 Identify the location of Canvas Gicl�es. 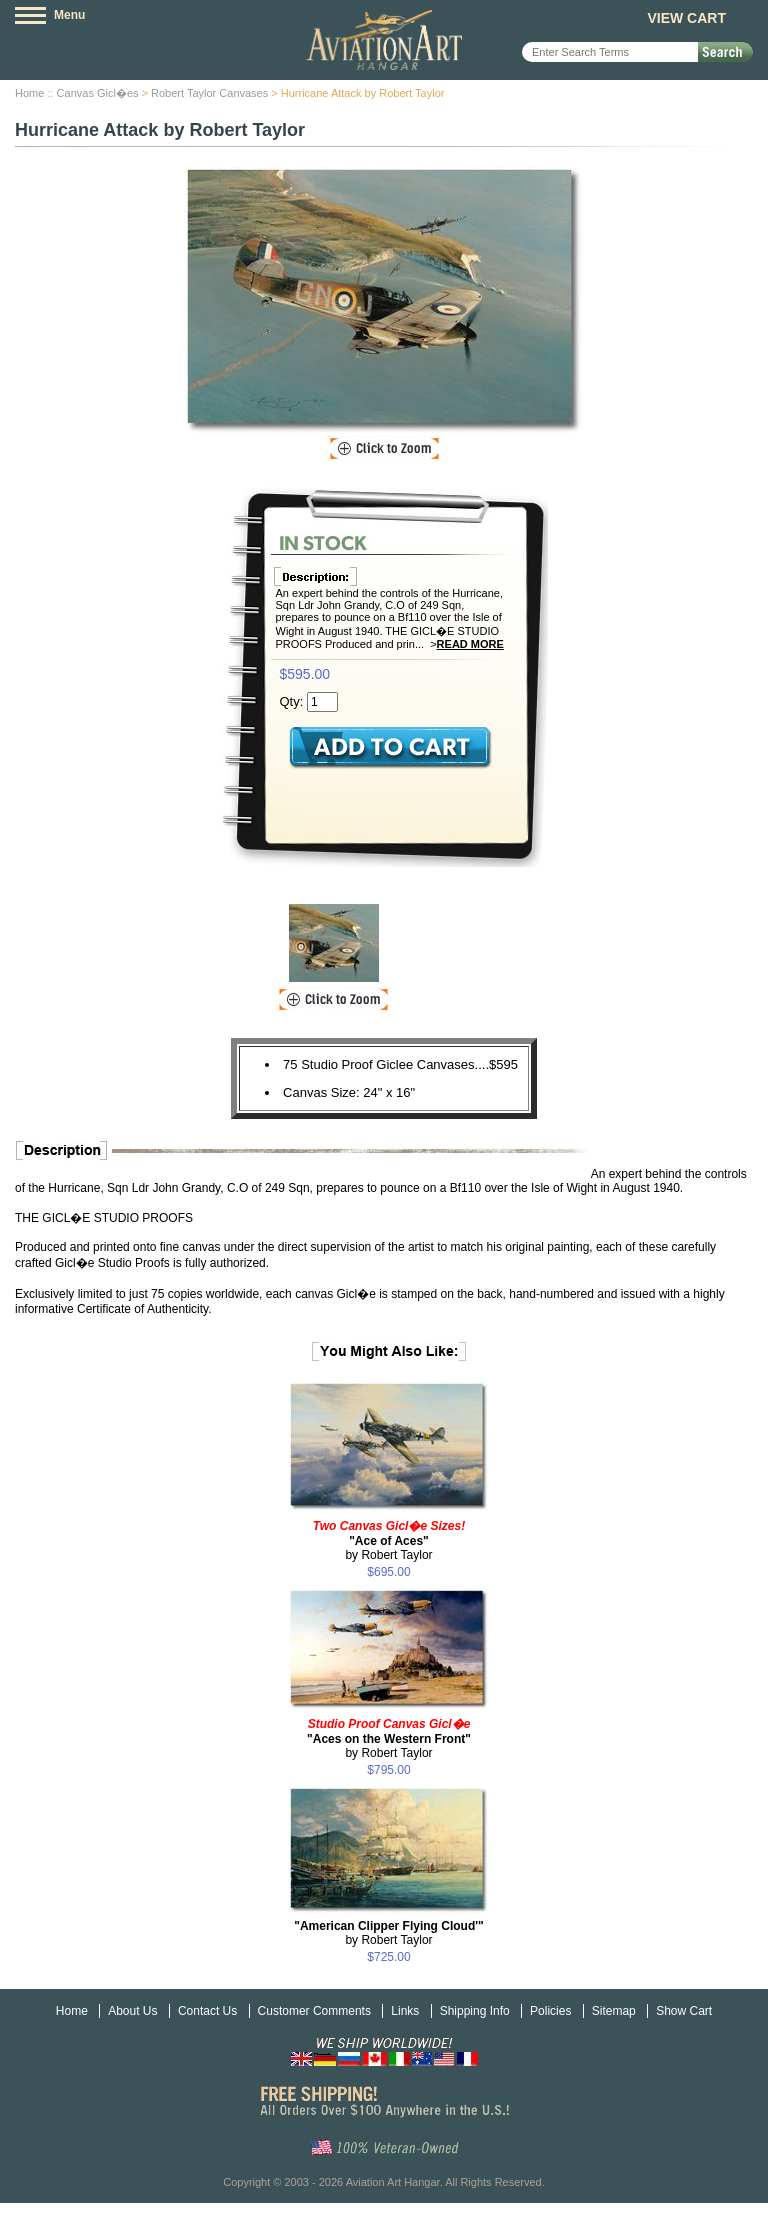
(98, 93).